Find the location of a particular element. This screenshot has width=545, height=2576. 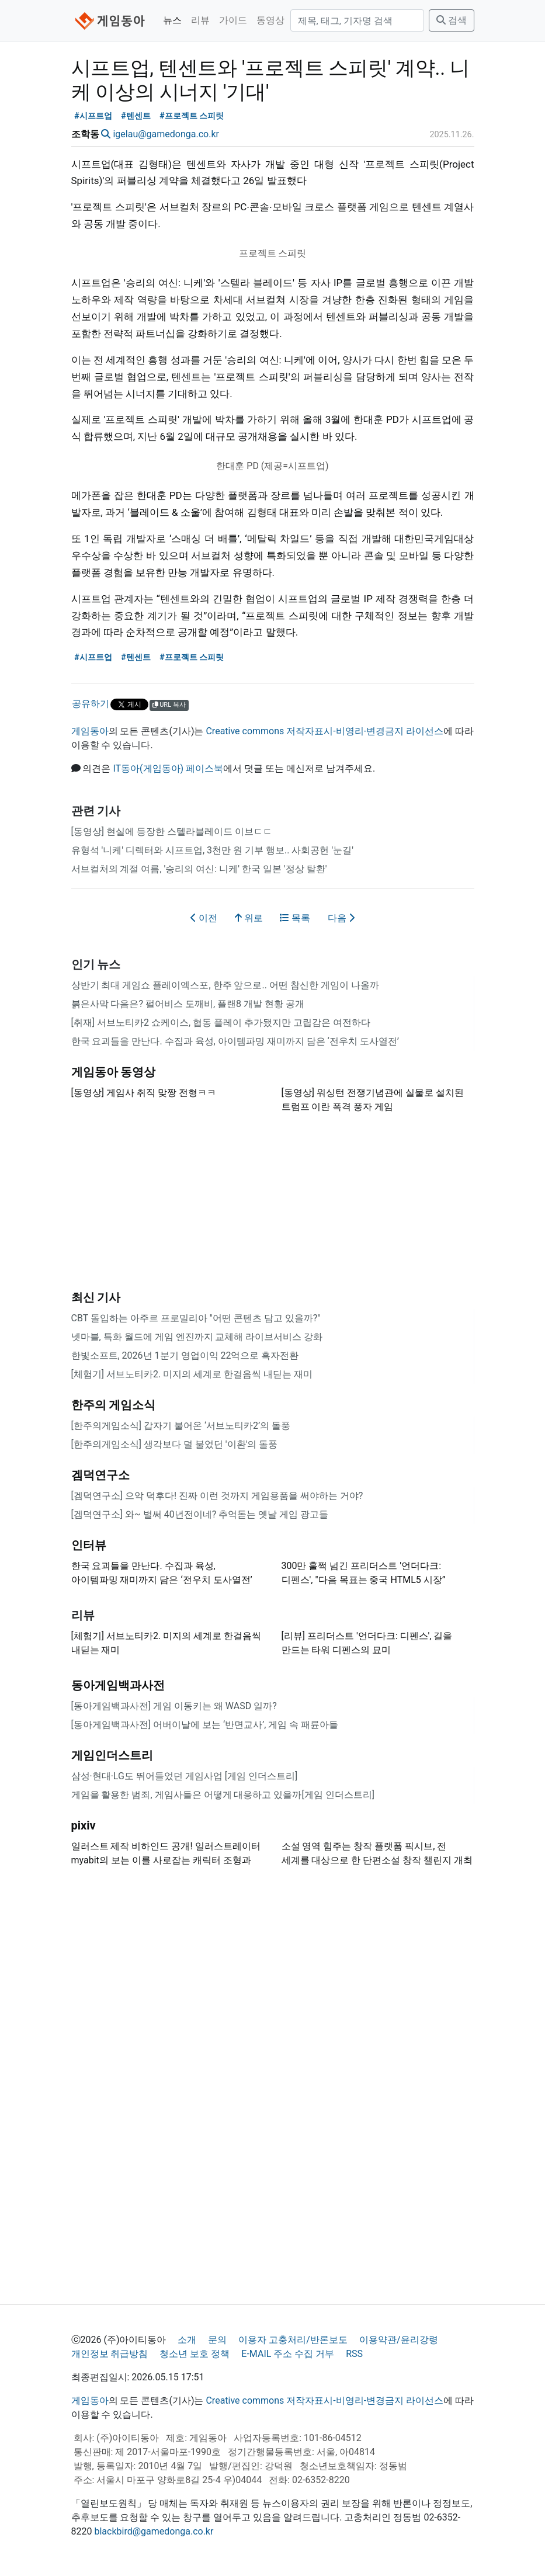

이용자 고충처리/반론보도 is located at coordinates (293, 2339).